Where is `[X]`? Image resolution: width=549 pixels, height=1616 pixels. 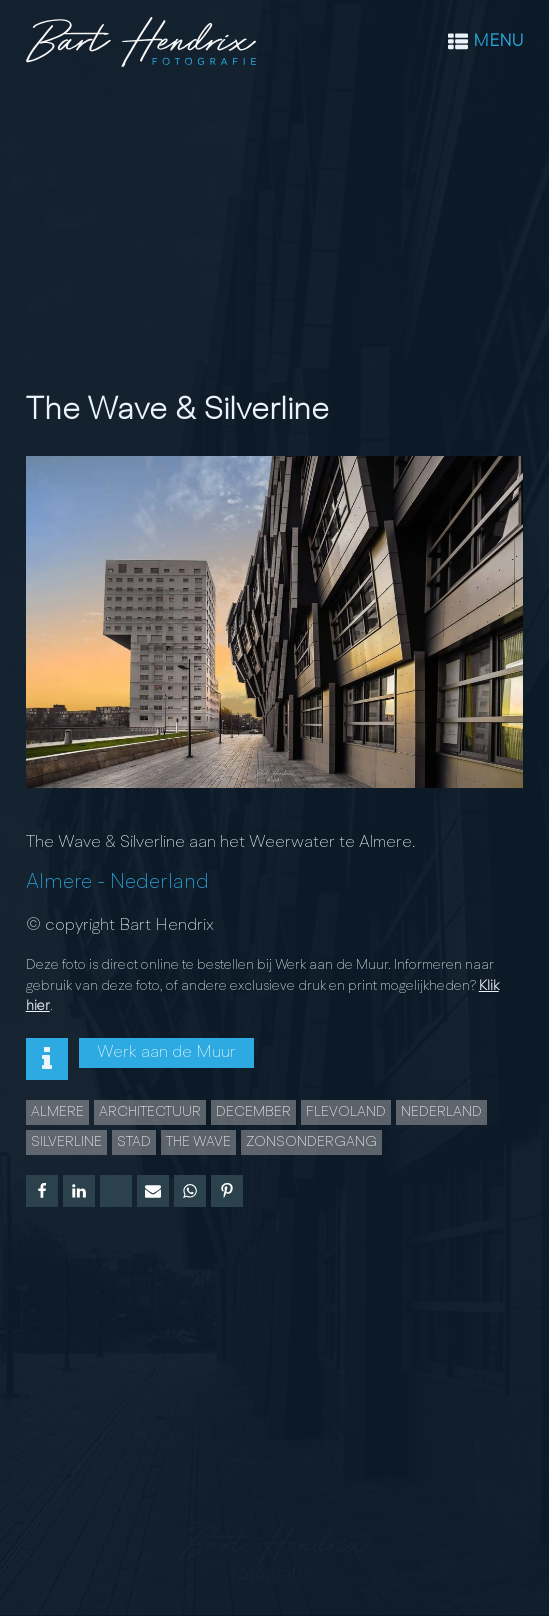
[X] is located at coordinates (116, 1191).